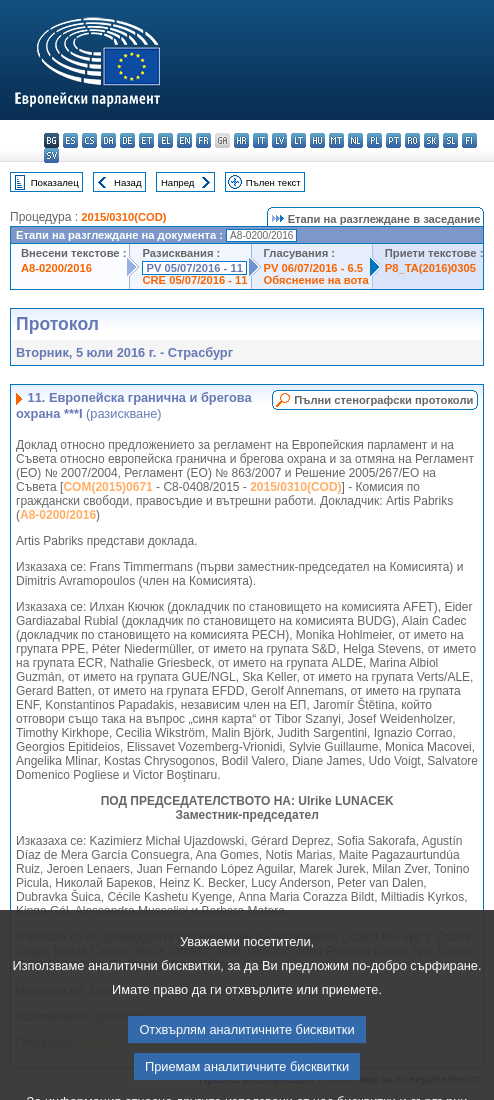 The image size is (494, 1100). What do you see at coordinates (108, 140) in the screenshot?
I see `da - dansk` at bounding box center [108, 140].